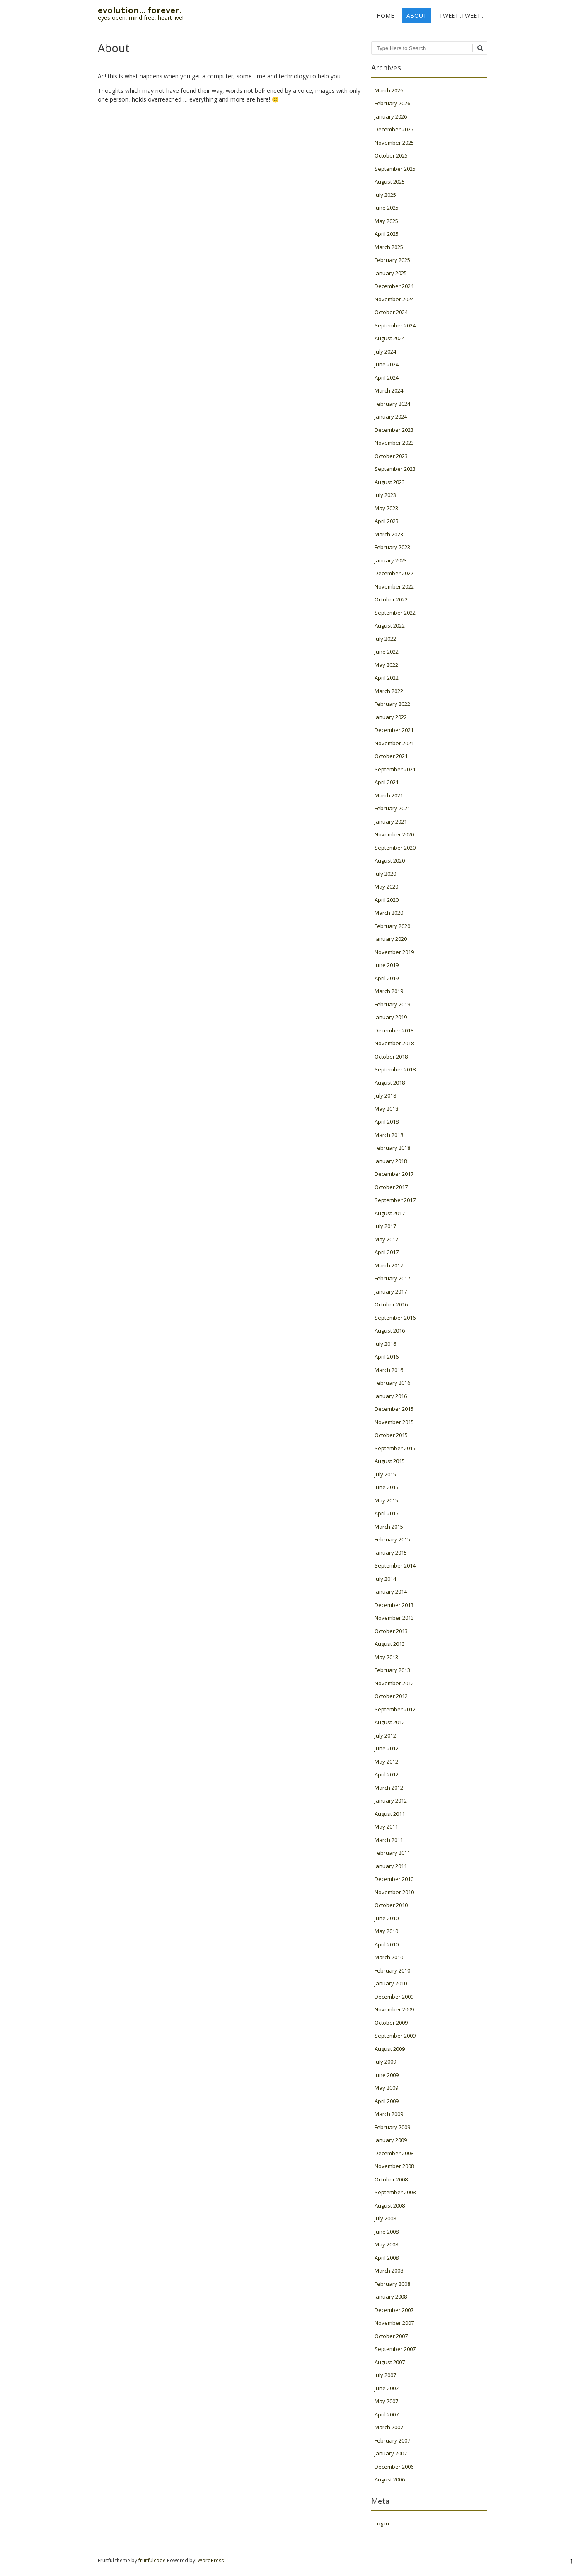  What do you see at coordinates (391, 1291) in the screenshot?
I see `January 2017` at bounding box center [391, 1291].